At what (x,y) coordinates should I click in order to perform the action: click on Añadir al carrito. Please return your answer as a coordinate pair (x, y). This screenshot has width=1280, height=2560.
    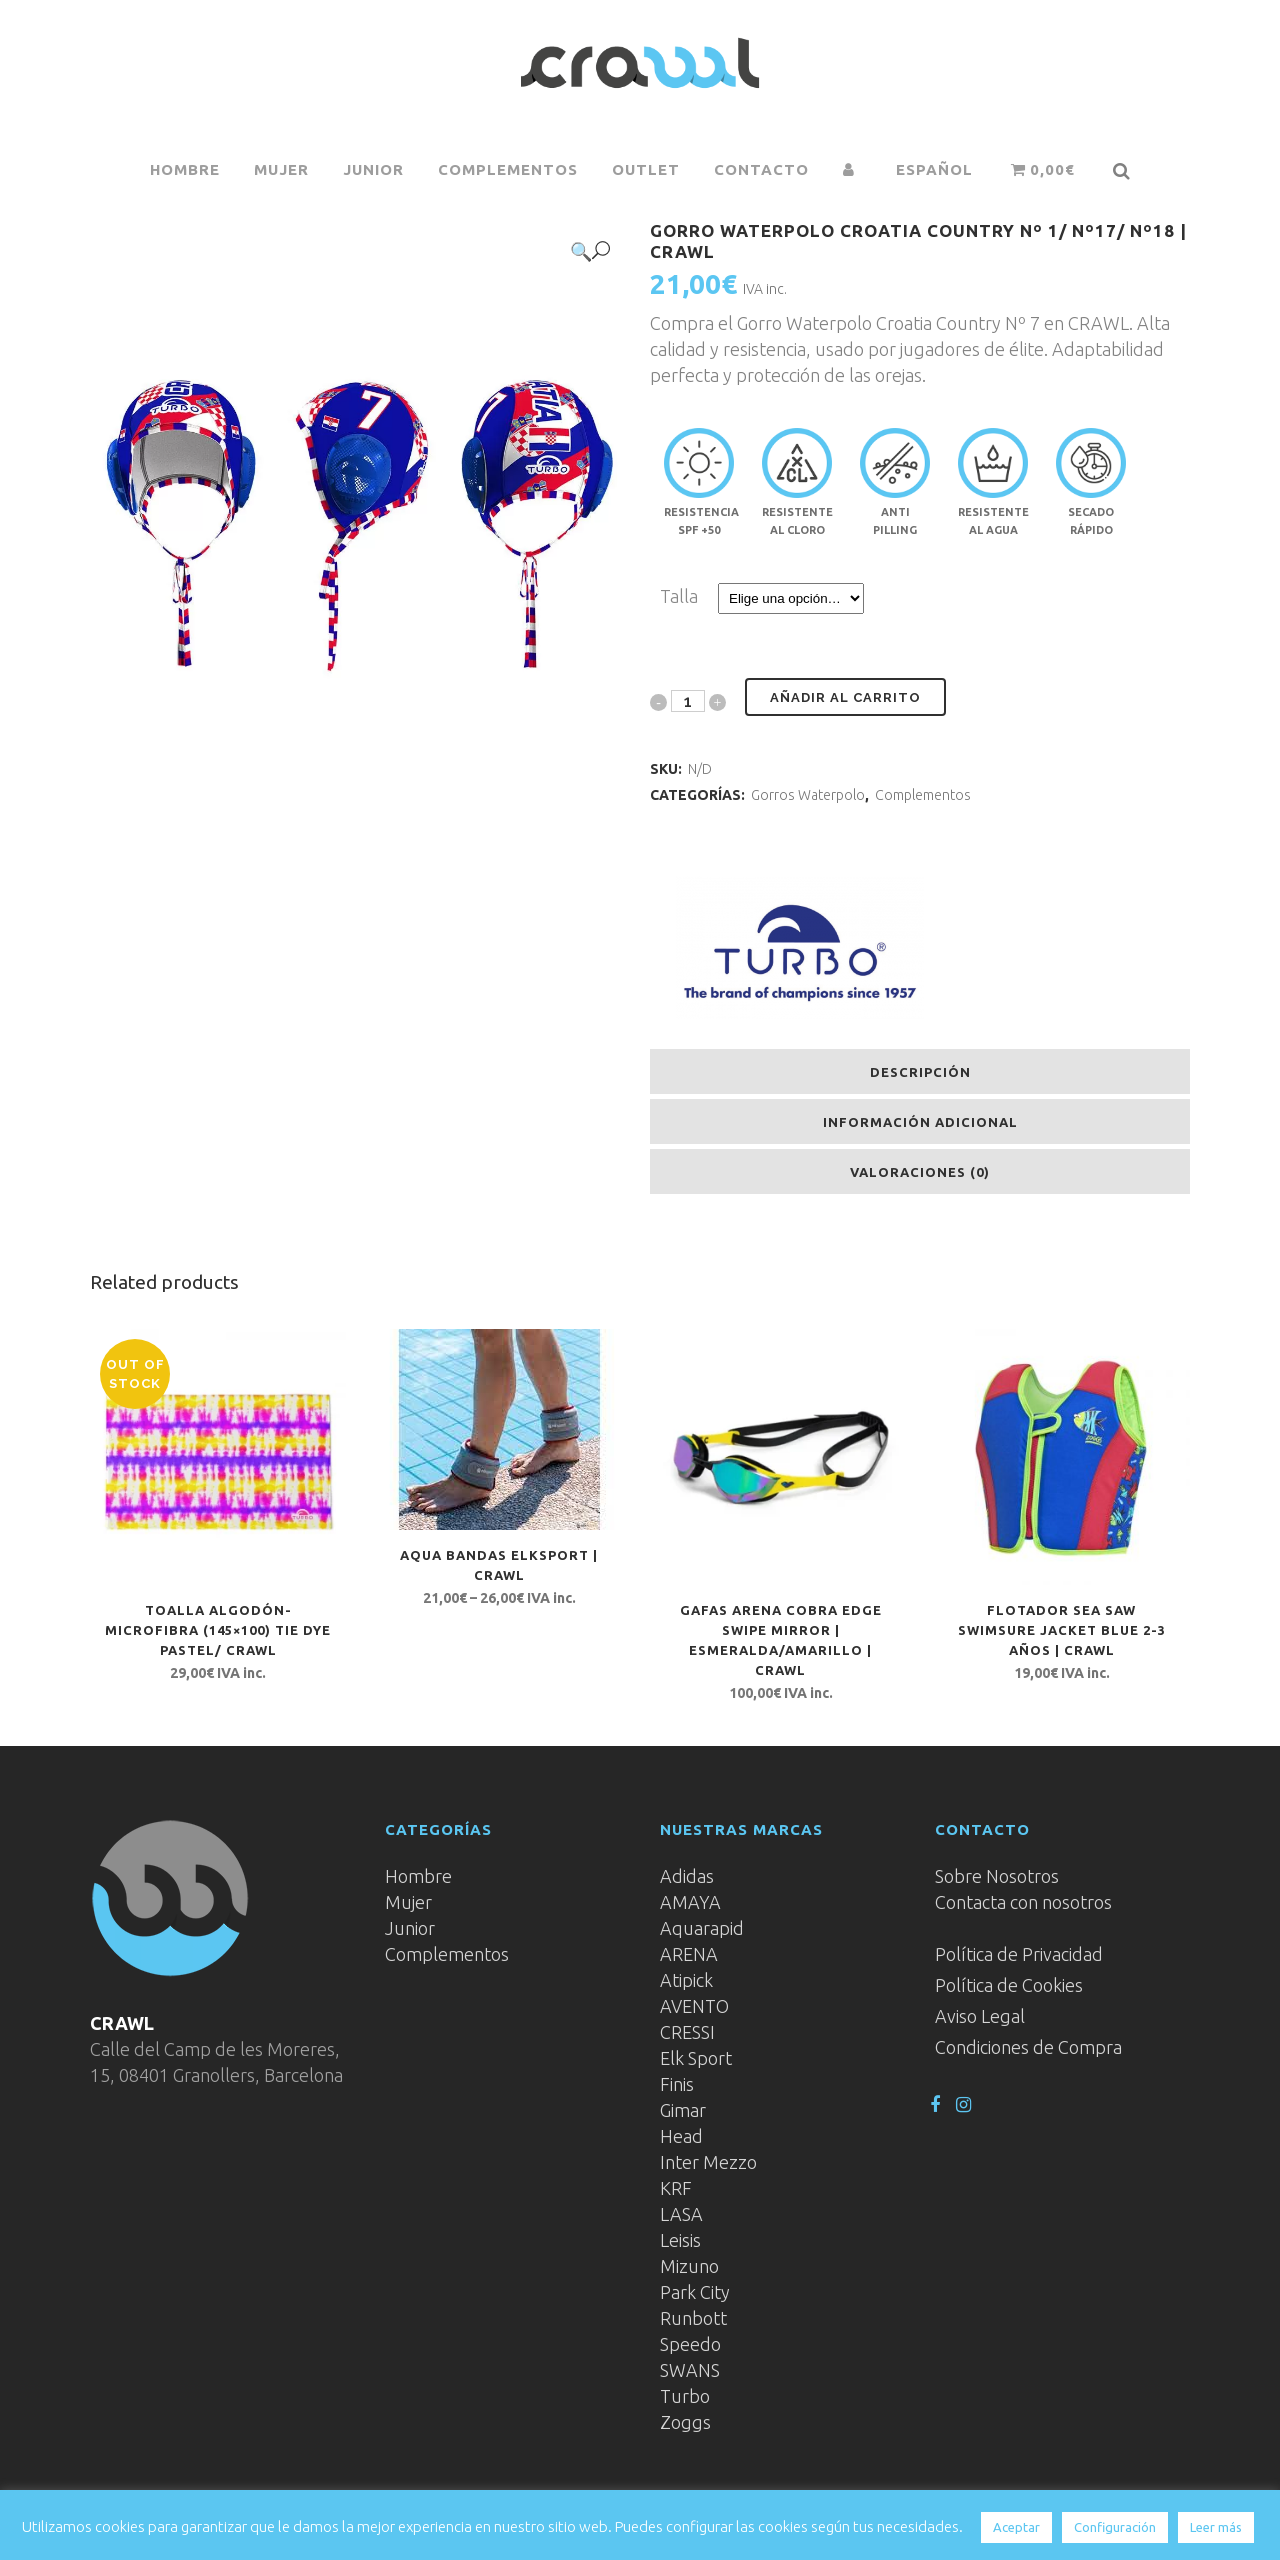
    Looking at the image, I should click on (845, 697).